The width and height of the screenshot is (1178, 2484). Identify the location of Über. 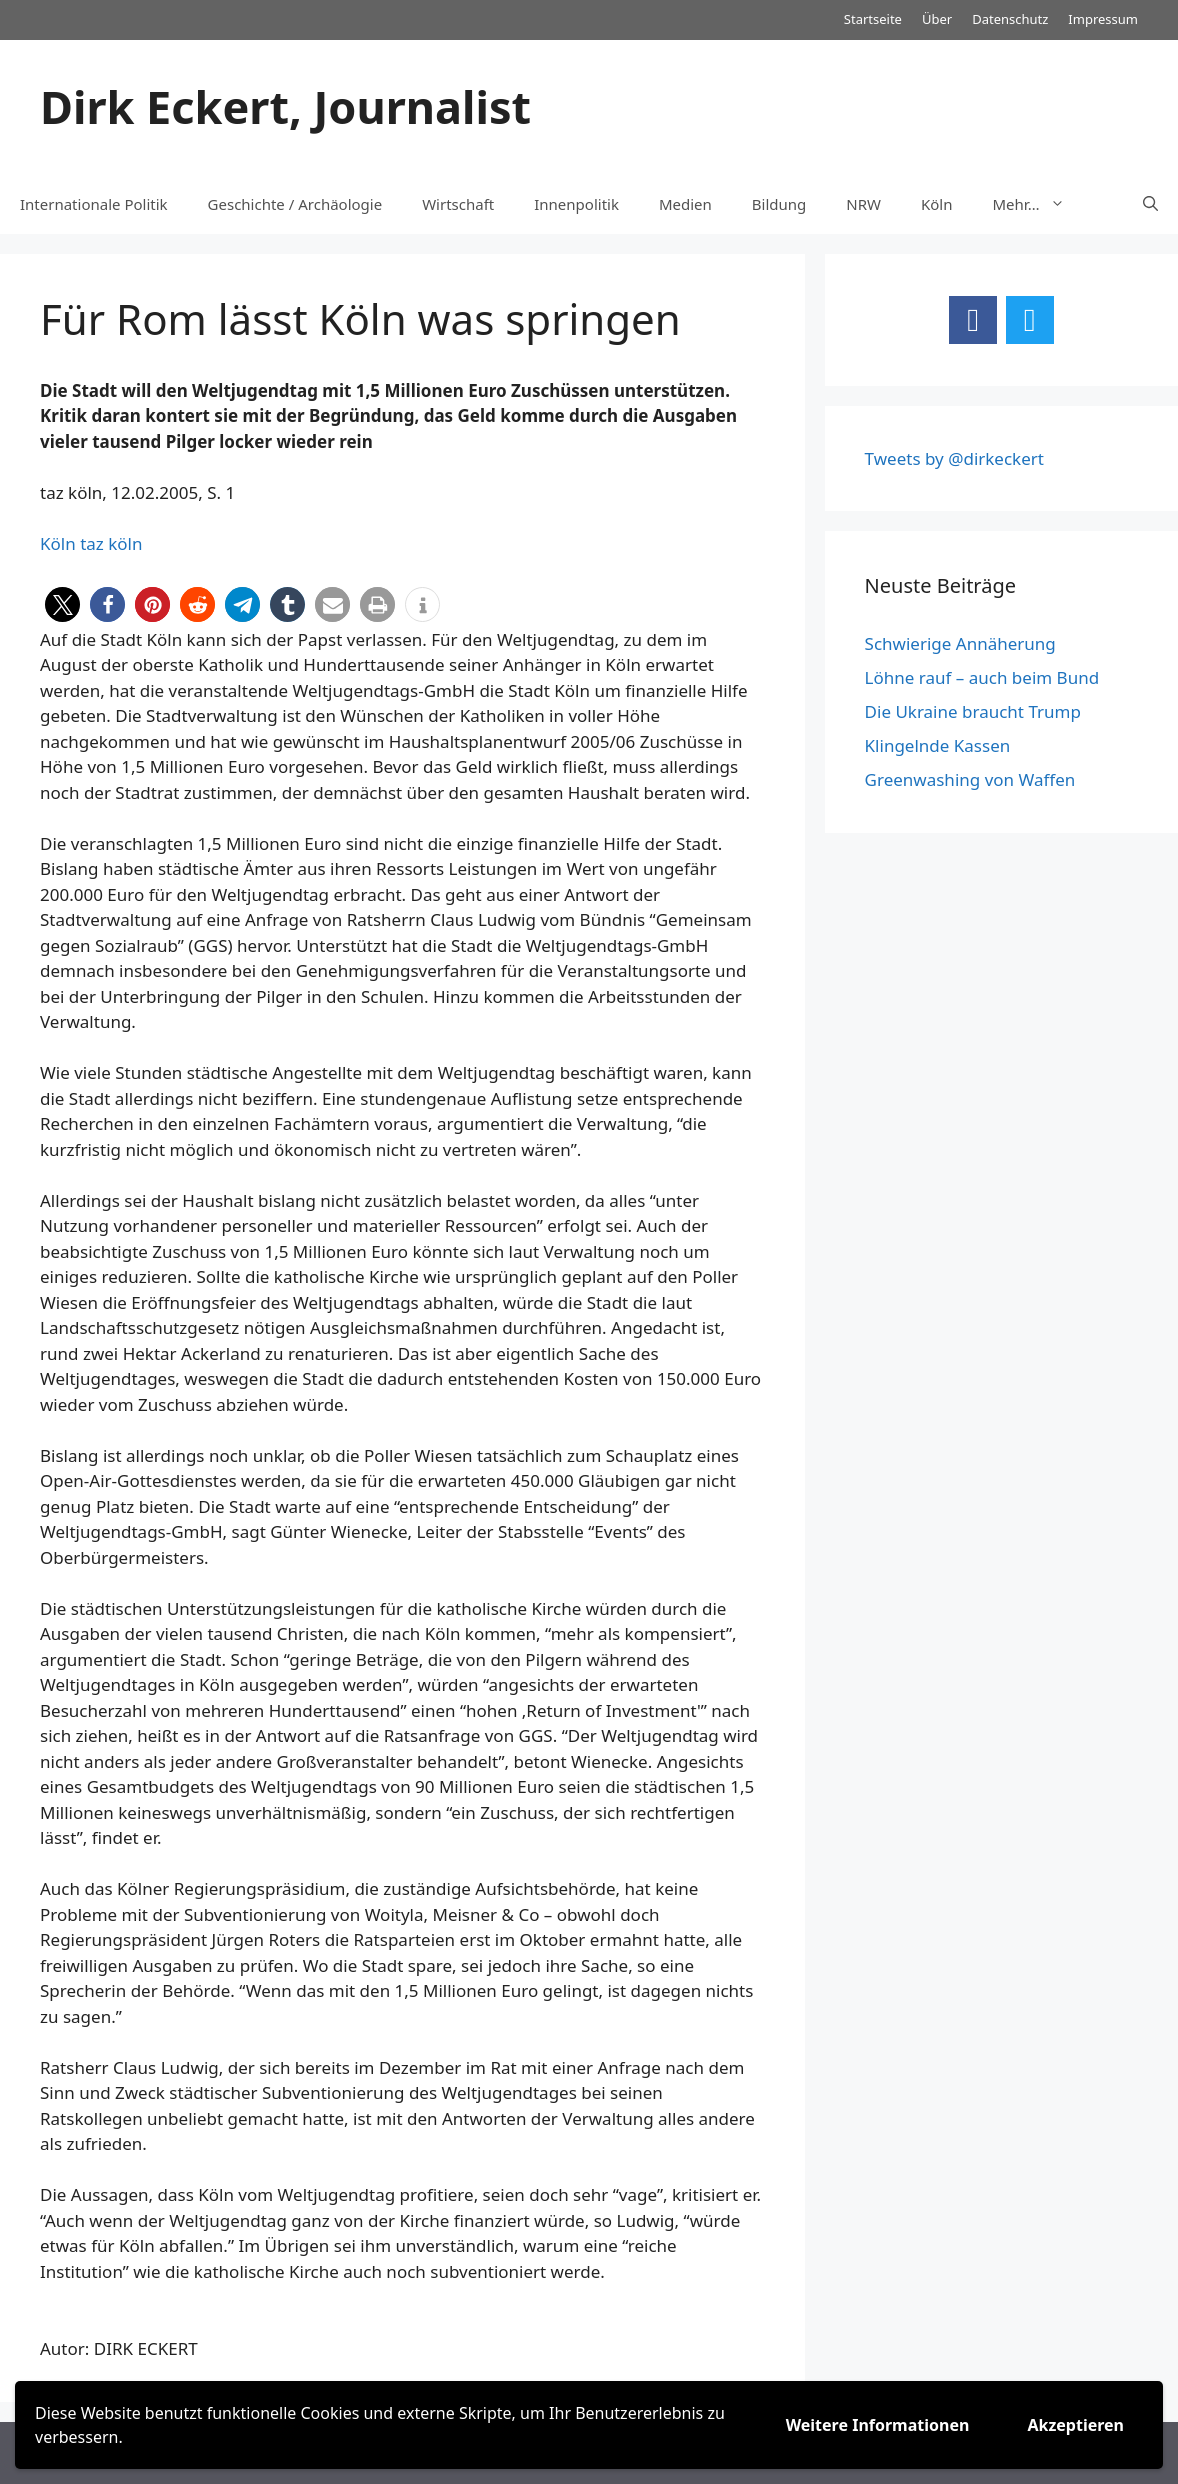
(937, 19).